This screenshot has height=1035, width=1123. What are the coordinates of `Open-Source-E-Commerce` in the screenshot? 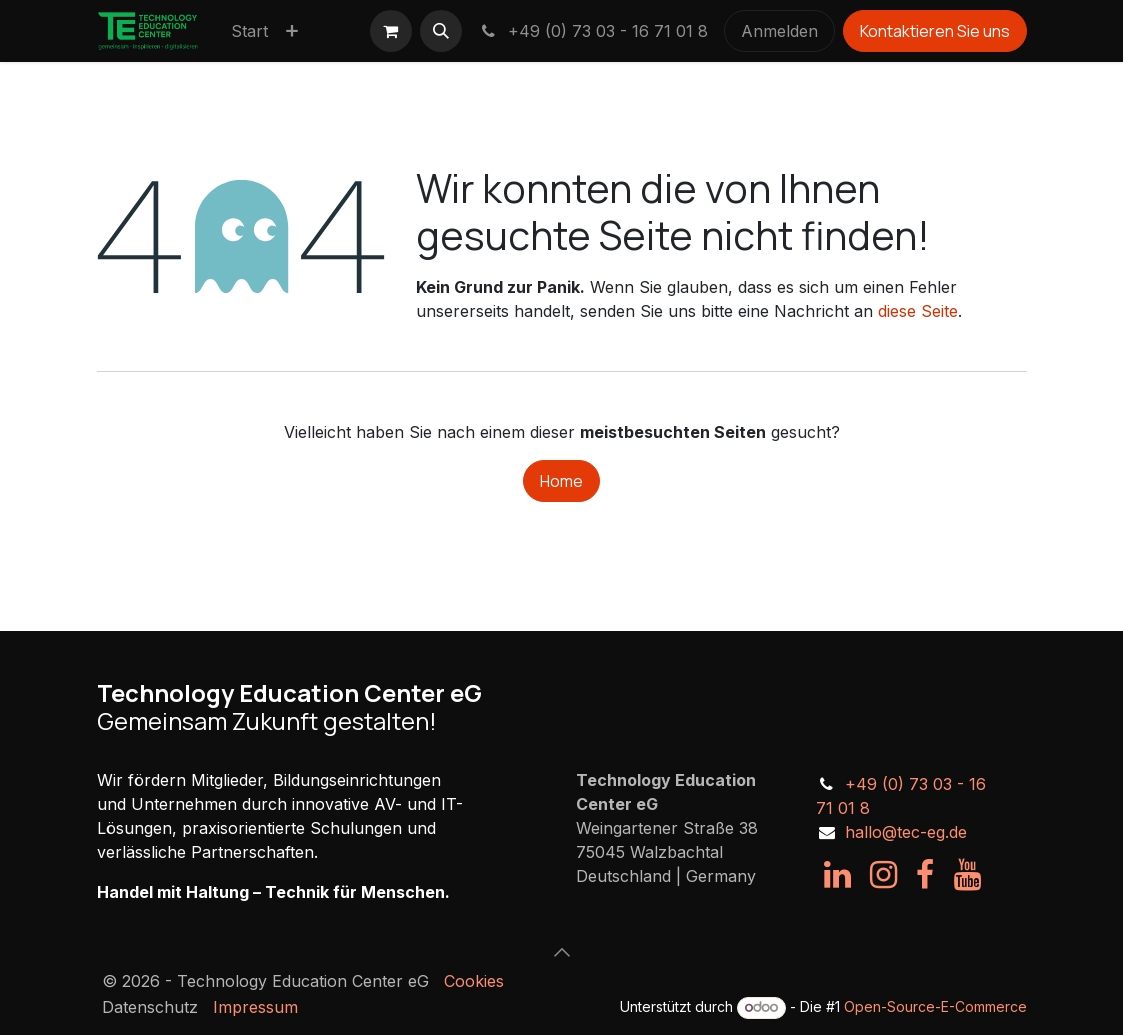 It's located at (935, 1006).